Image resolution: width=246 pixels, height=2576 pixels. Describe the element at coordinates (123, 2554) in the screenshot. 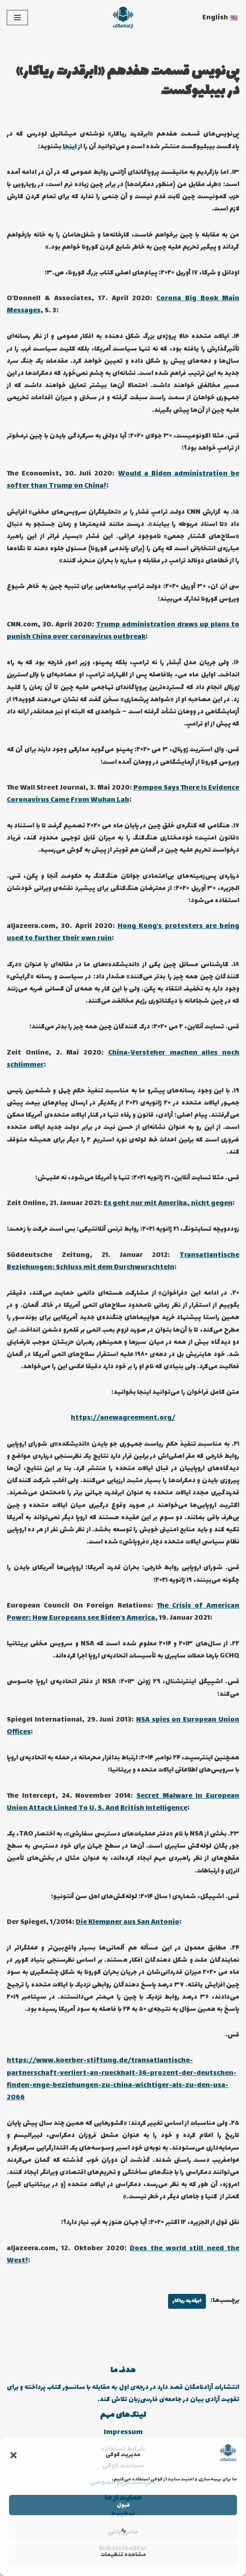

I see `مشاهده تنظیمات` at that location.